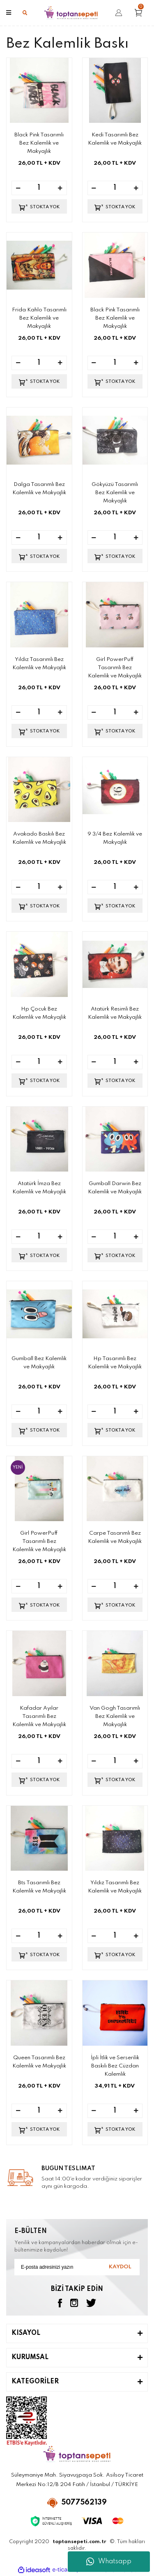 This screenshot has height=2576, width=154. Describe the element at coordinates (115, 2066) in the screenshot. I see `İpli İtlik ve Serserilik Baskılı Bez Cüzdan Kalemlik` at that location.